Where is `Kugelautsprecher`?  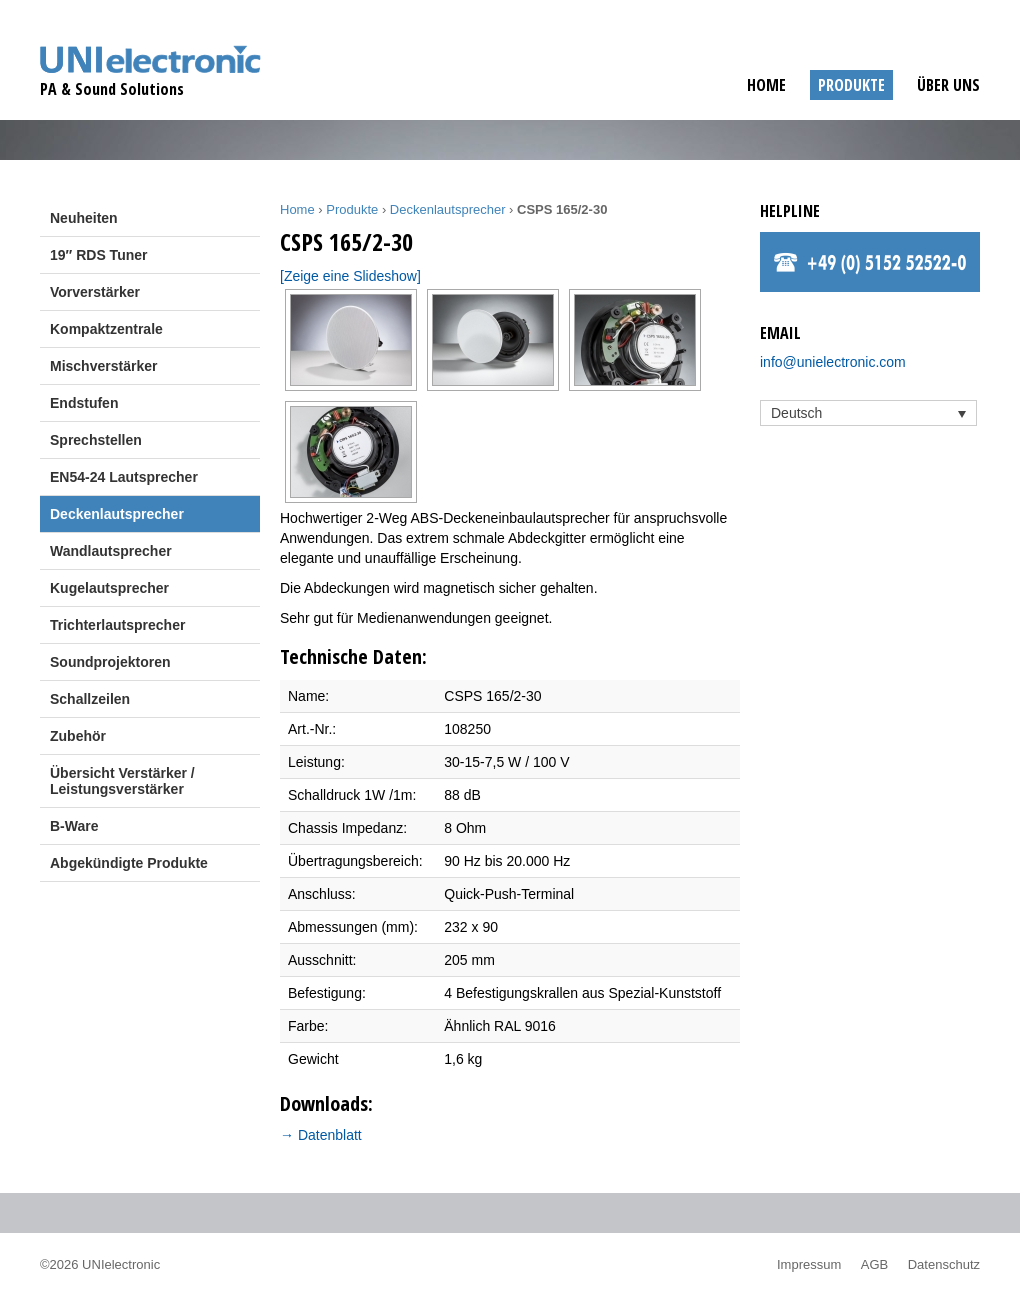
Kugelautsprecher is located at coordinates (109, 588).